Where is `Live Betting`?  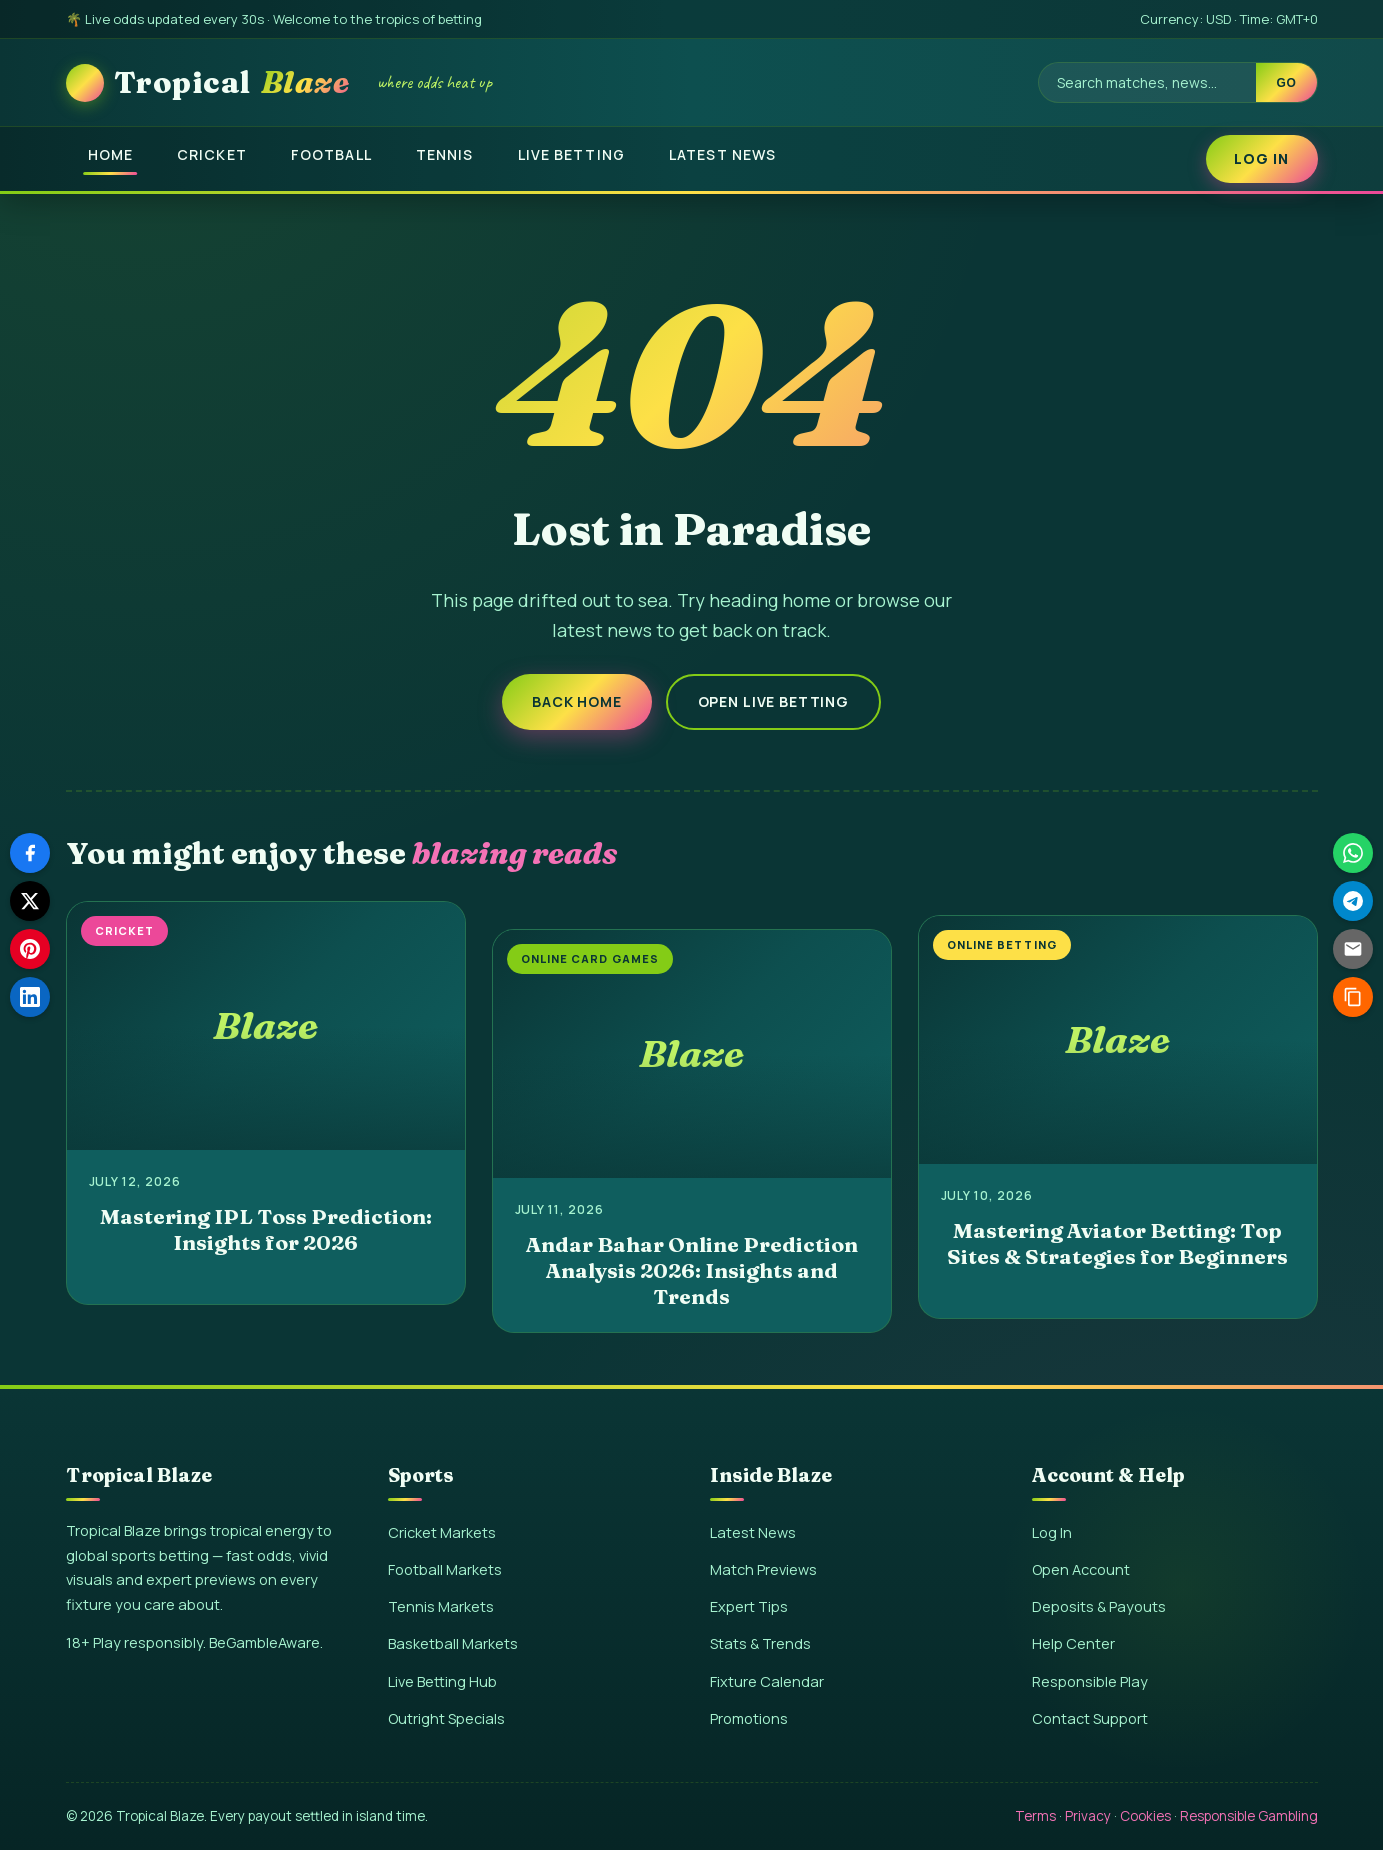 Live Betting is located at coordinates (571, 154).